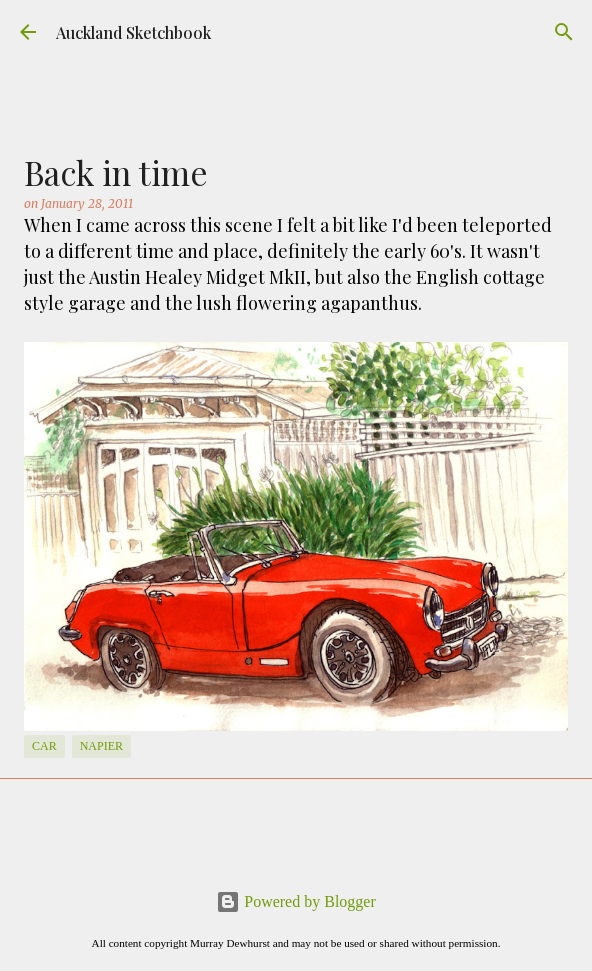  Describe the element at coordinates (564, 32) in the screenshot. I see `[Search]` at that location.